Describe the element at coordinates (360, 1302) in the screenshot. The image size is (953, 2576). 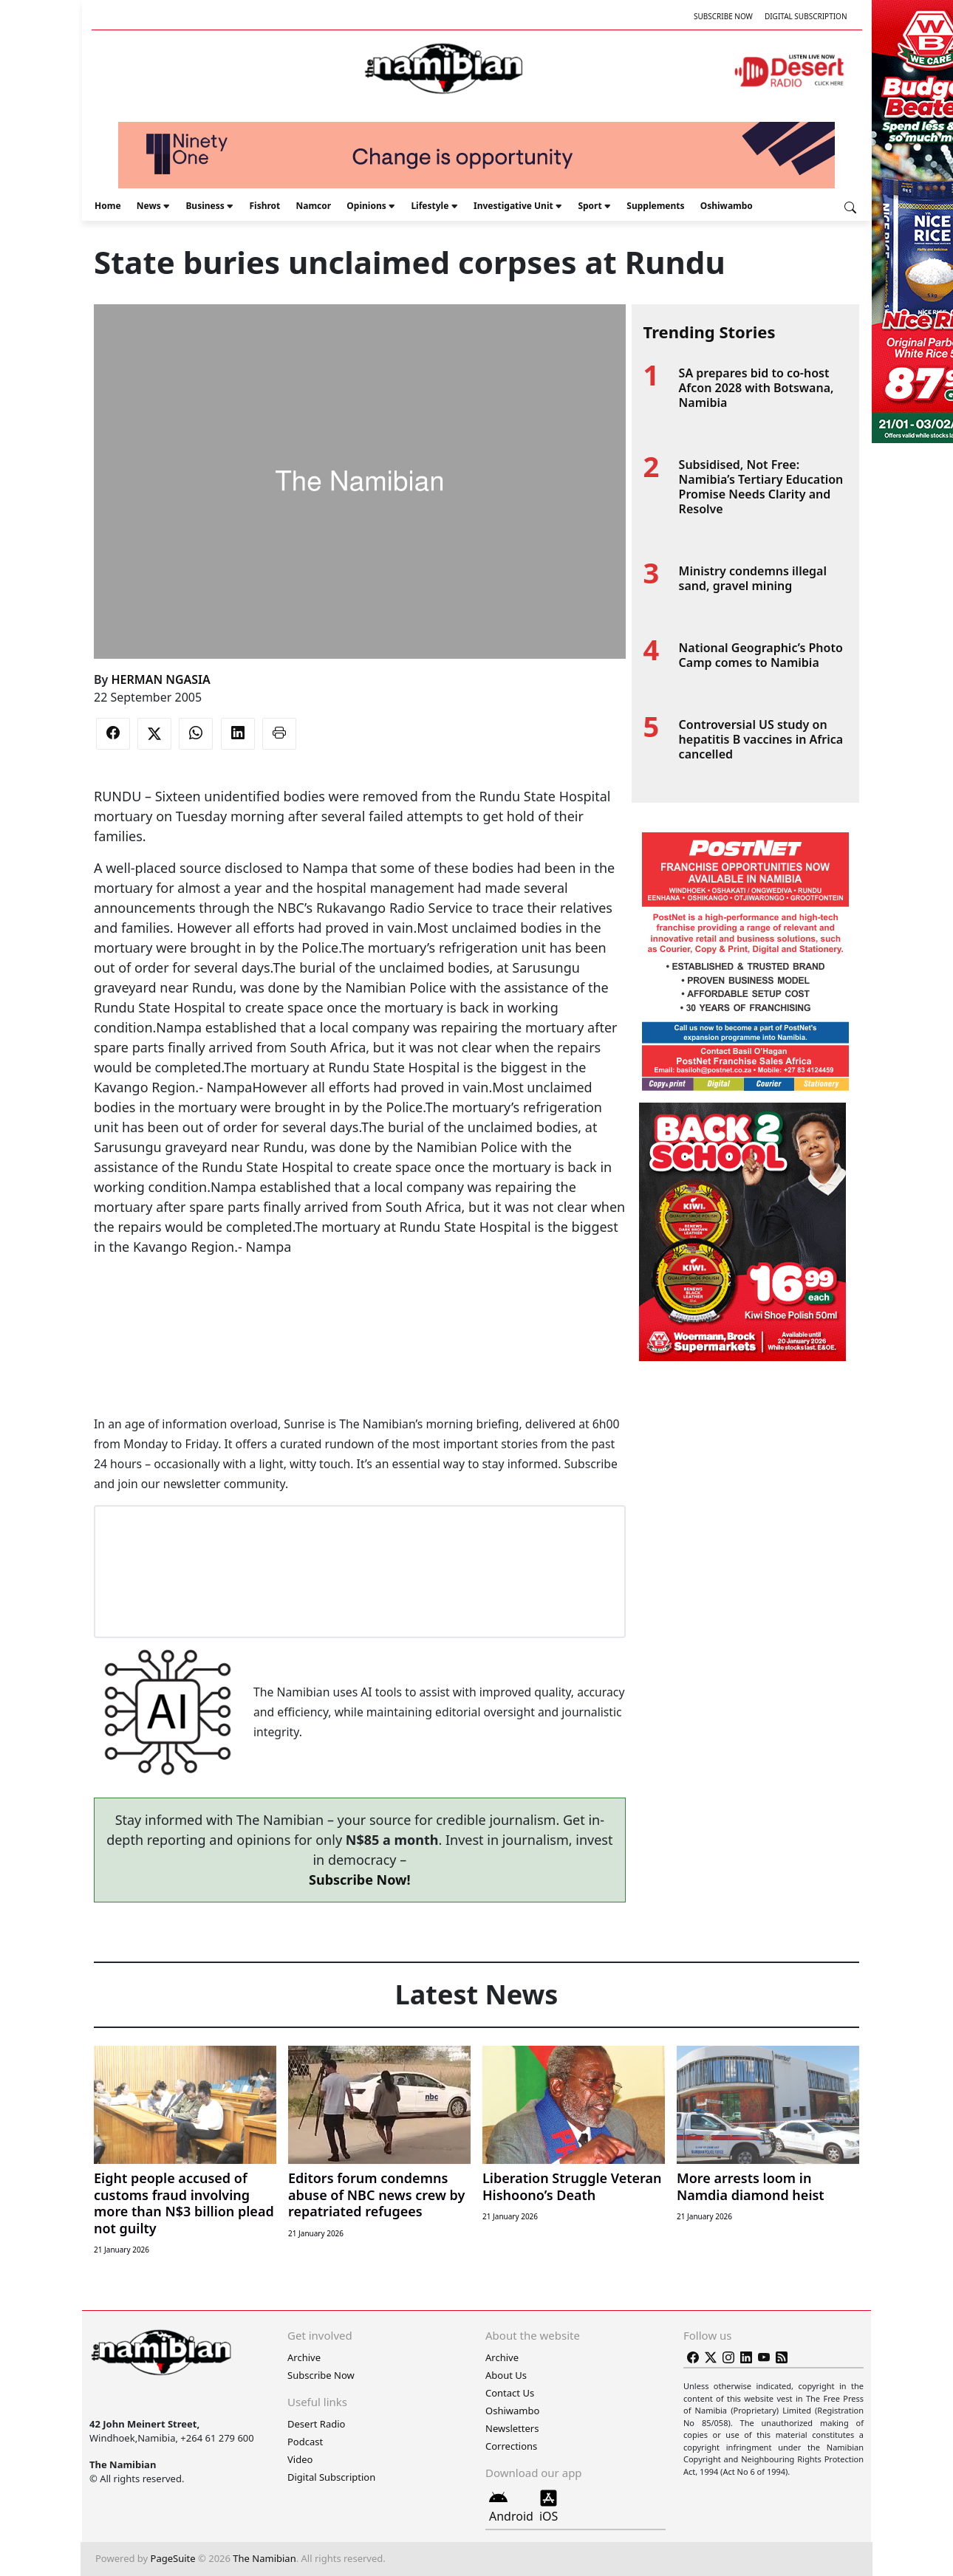
I see `[Advertisement]` at that location.